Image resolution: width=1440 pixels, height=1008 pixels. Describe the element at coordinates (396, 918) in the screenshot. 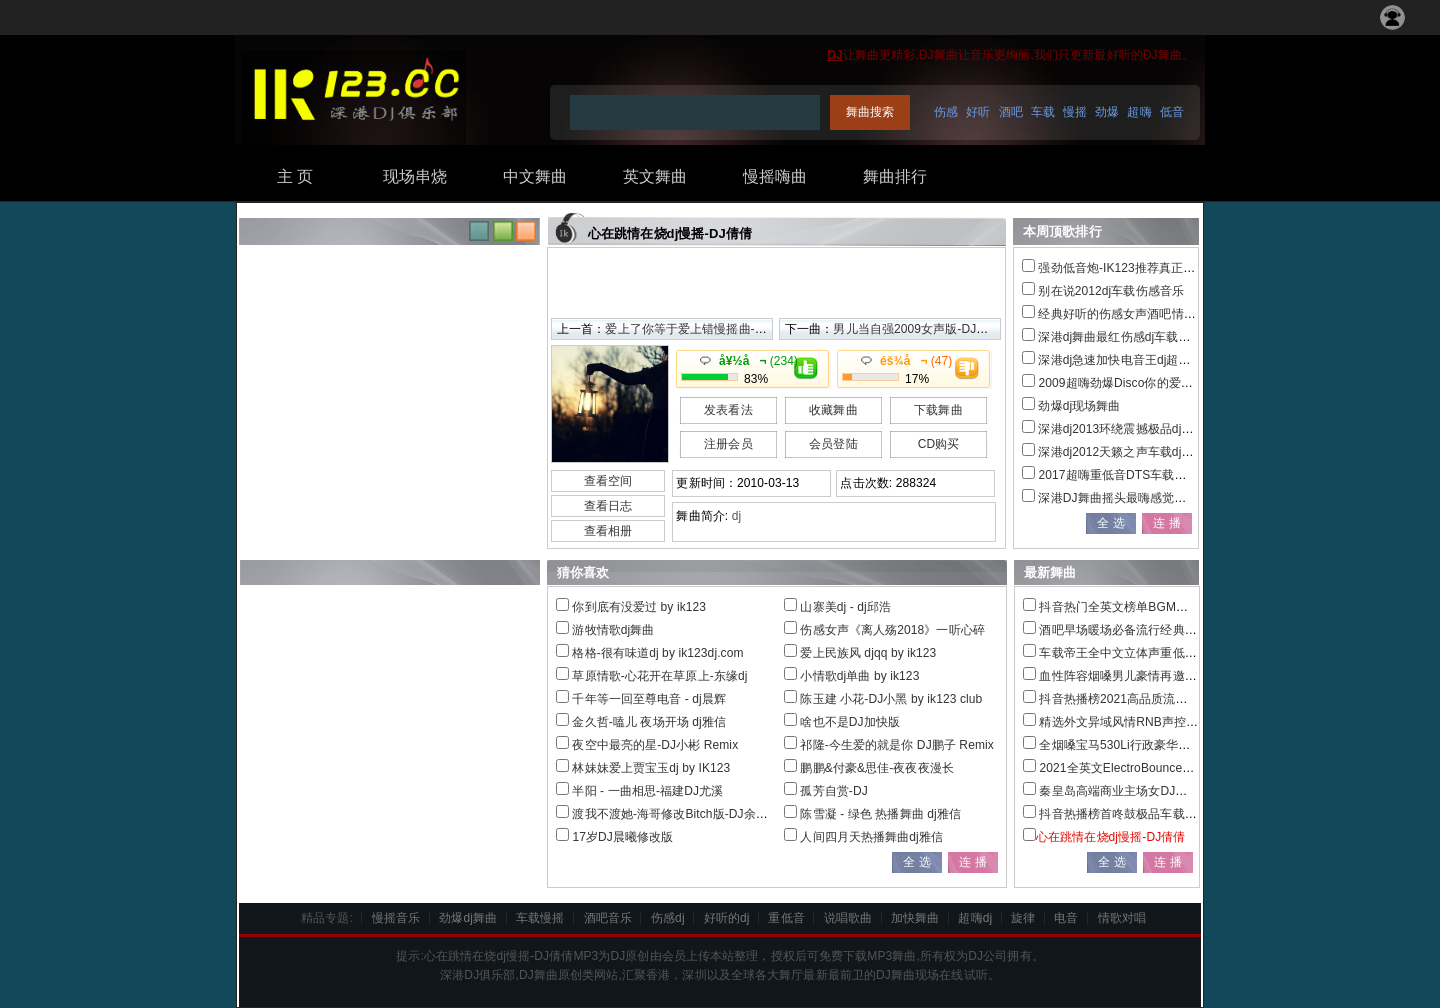

I see `慢摇音乐` at that location.